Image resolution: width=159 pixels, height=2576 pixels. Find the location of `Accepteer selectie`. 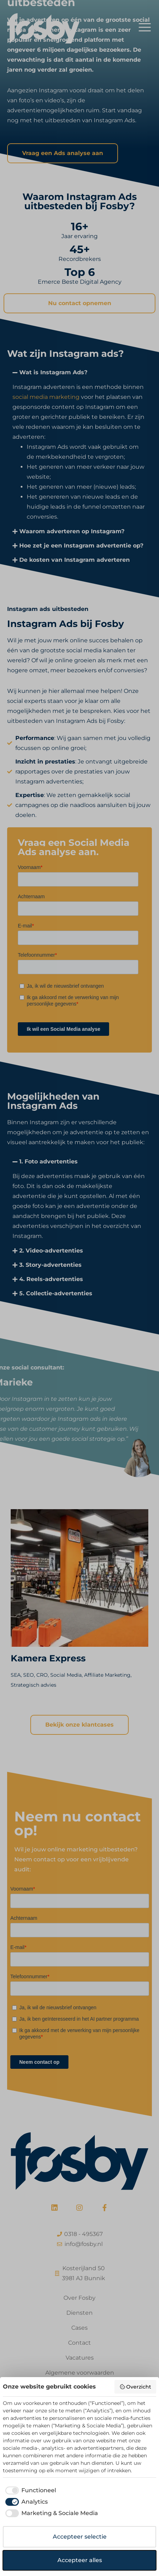

Accepteer selectie is located at coordinates (80, 2536).